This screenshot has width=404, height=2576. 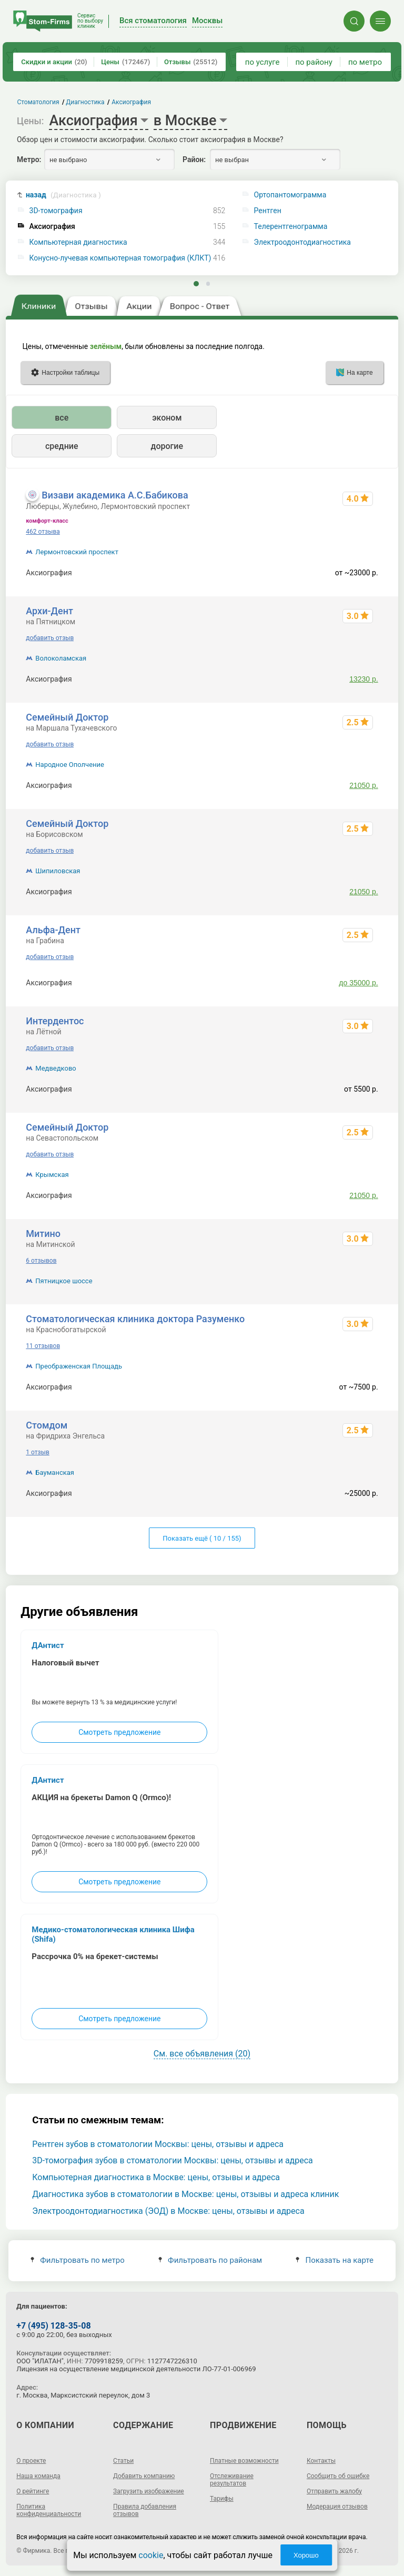 I want to click on средние, so click(x=61, y=446).